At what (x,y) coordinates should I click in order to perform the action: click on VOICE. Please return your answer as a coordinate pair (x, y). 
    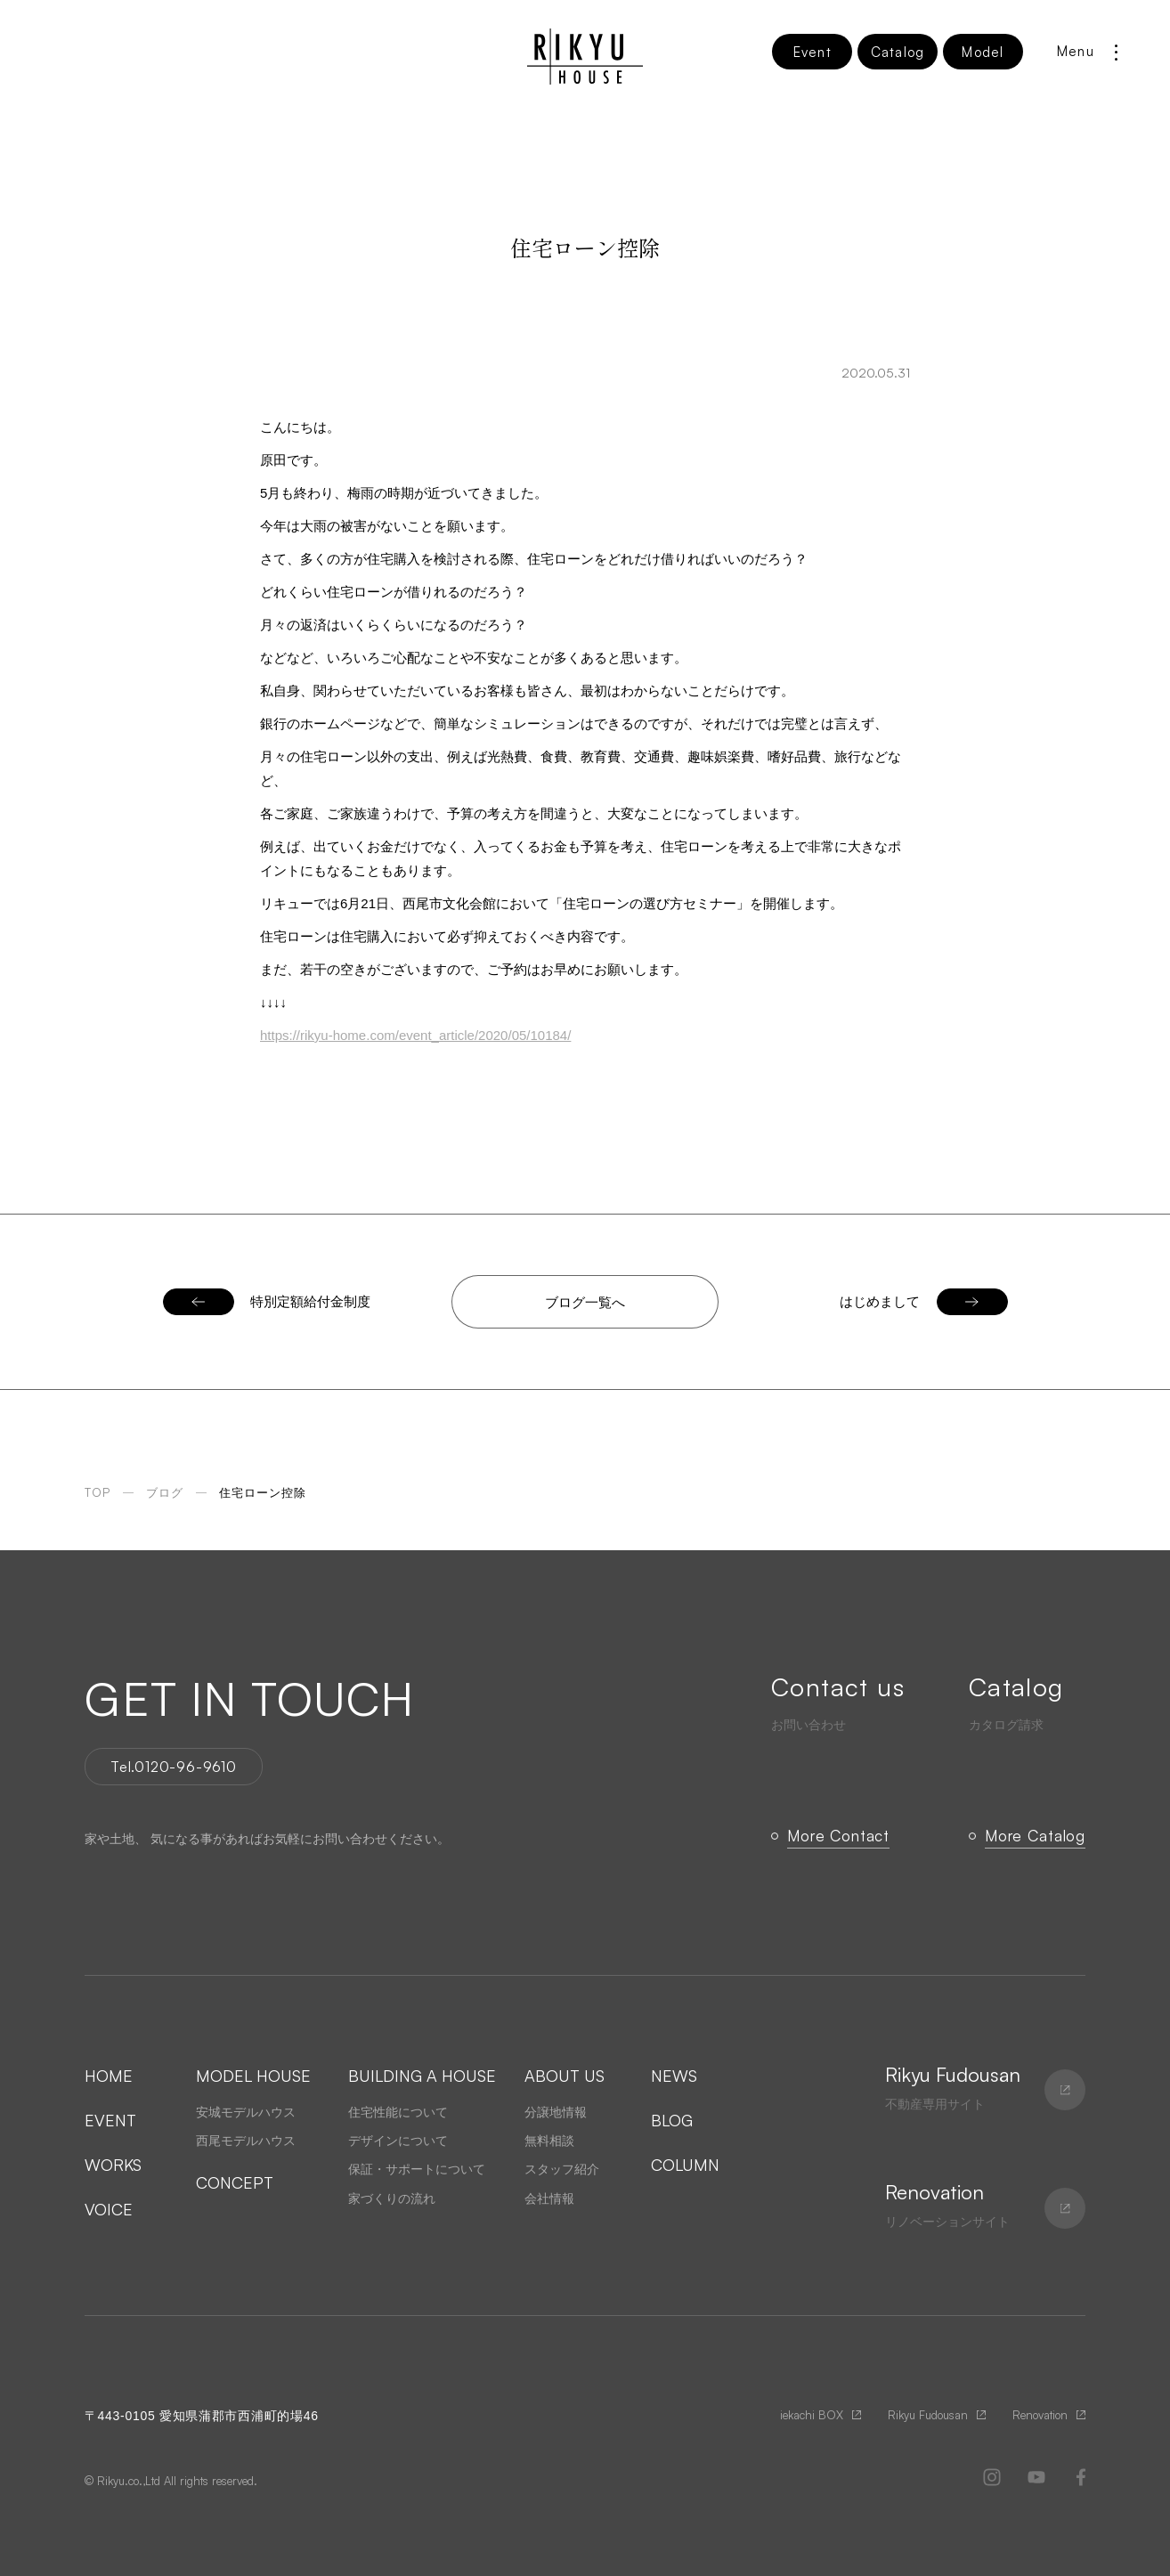
    Looking at the image, I should click on (109, 2209).